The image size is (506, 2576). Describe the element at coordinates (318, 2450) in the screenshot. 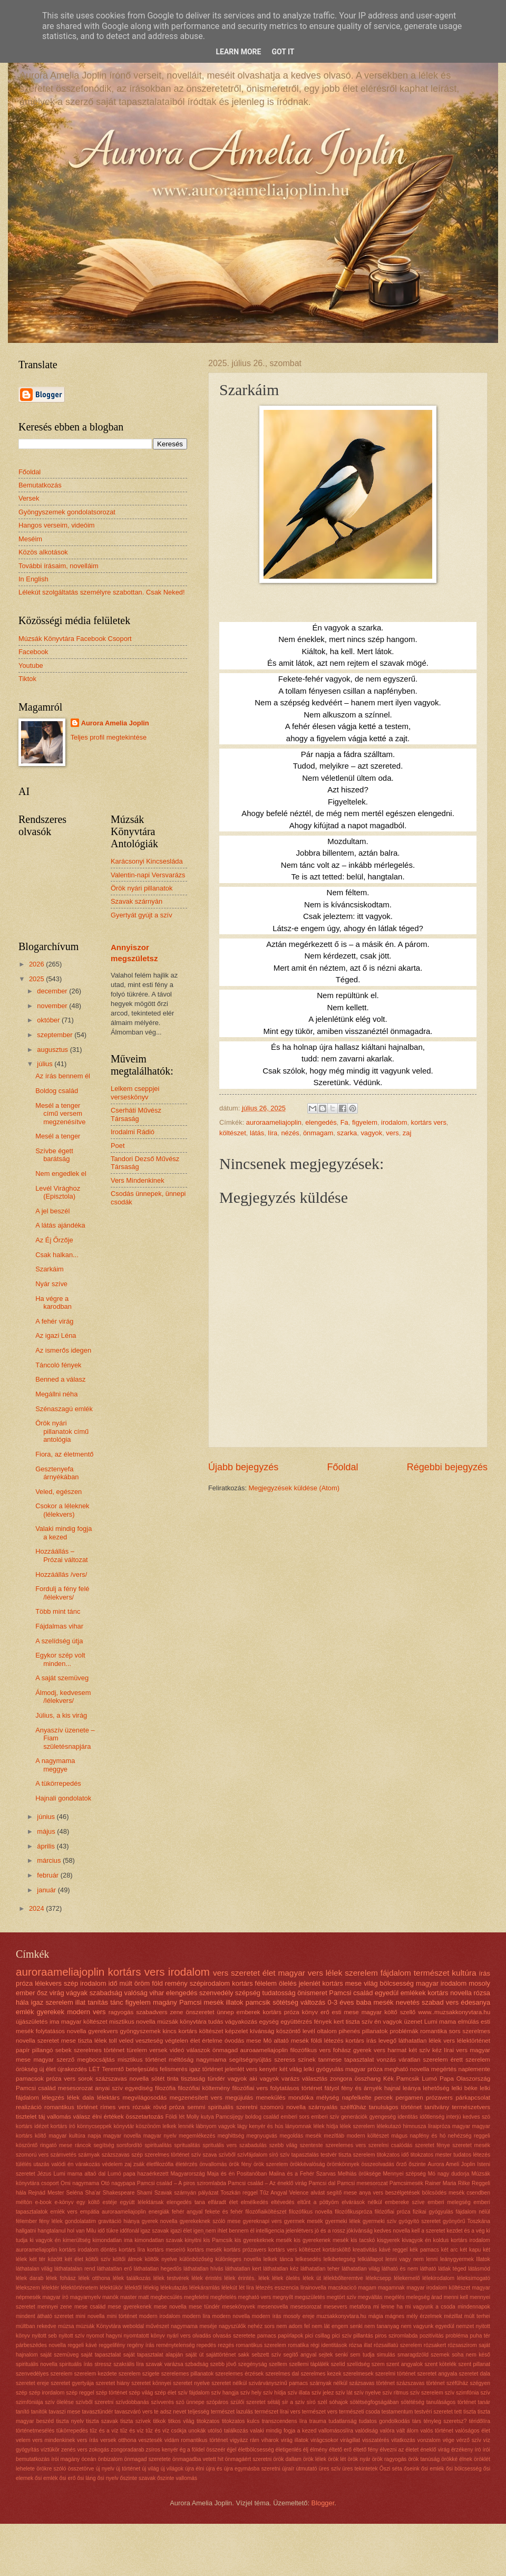

I see `élmény` at that location.